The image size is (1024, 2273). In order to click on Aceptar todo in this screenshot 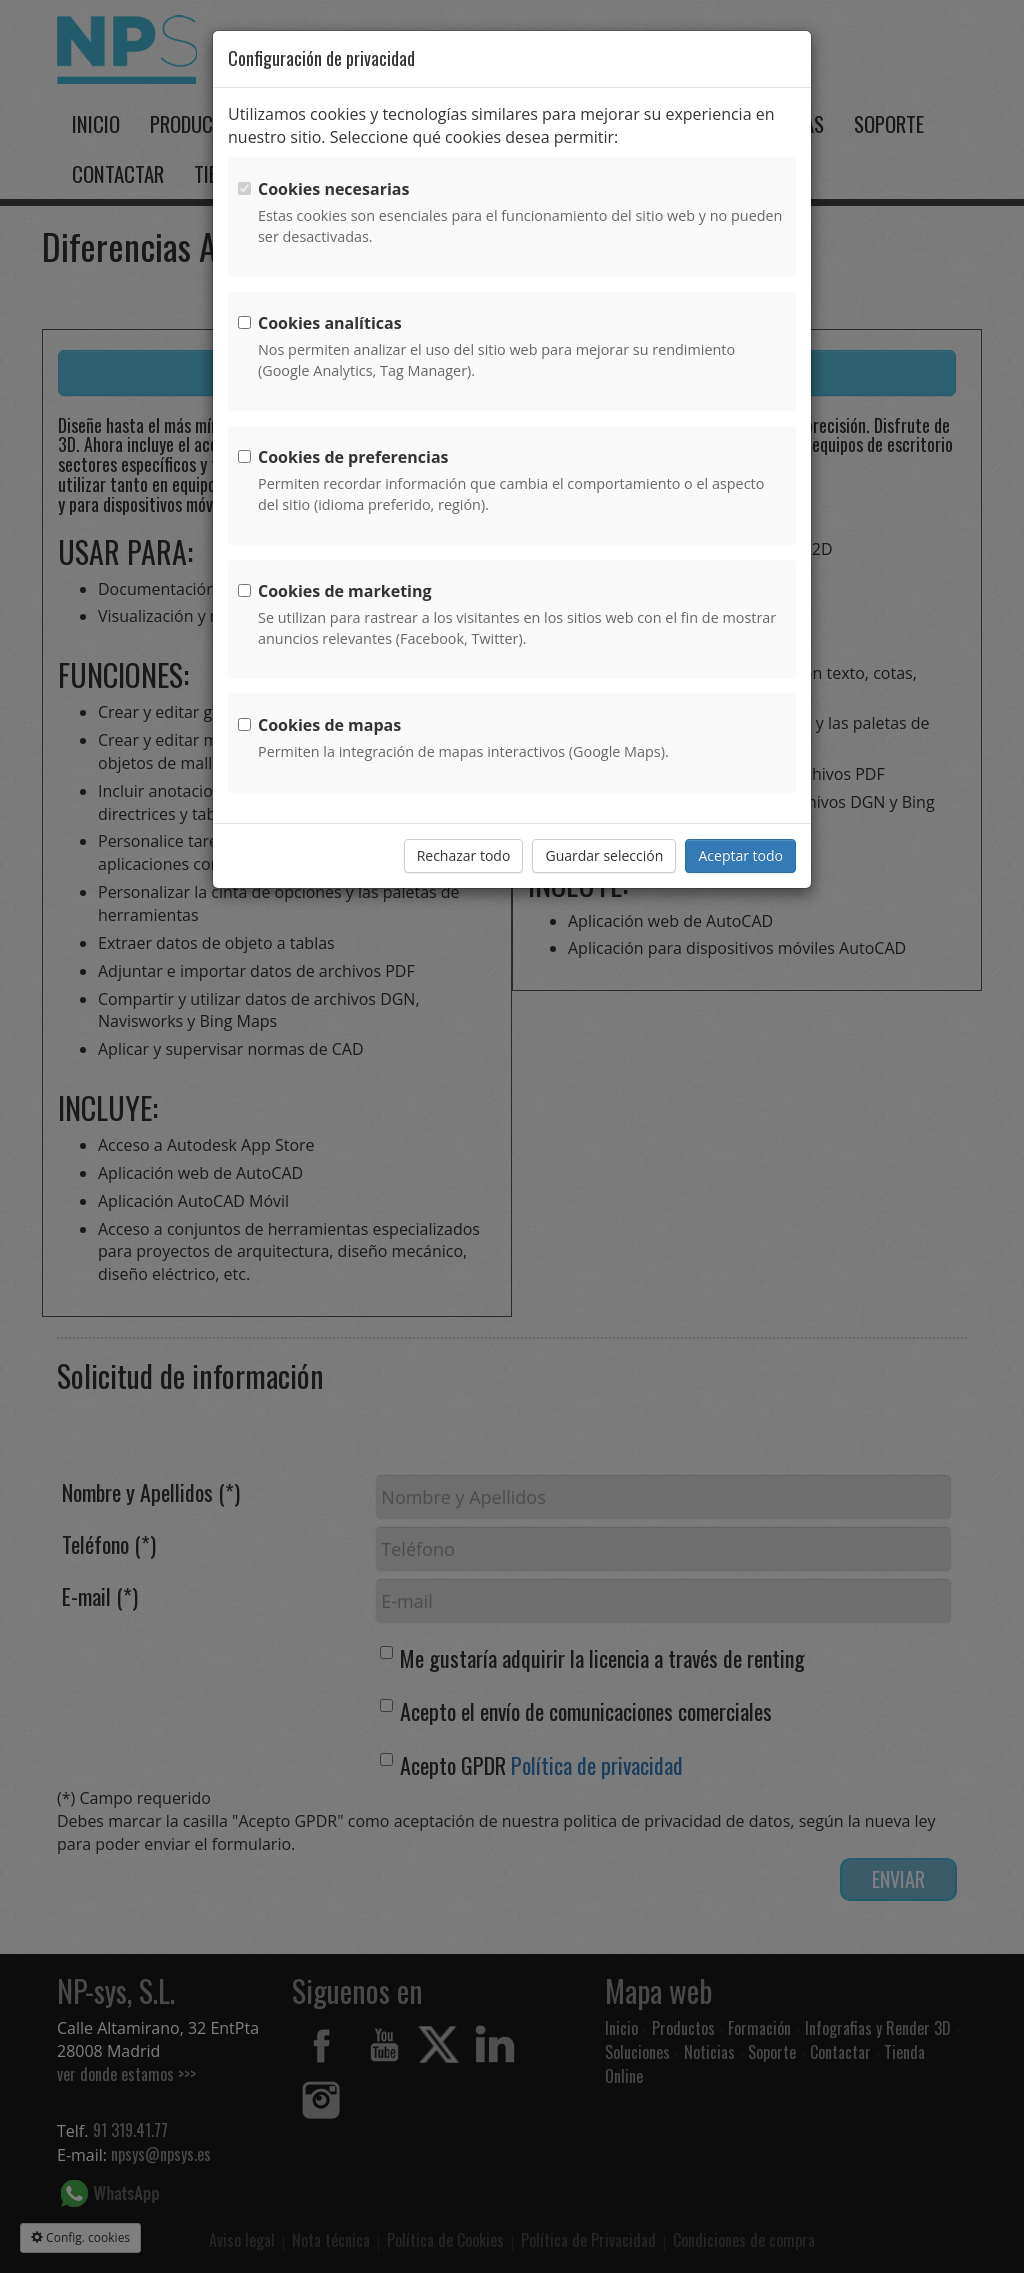, I will do `click(740, 855)`.